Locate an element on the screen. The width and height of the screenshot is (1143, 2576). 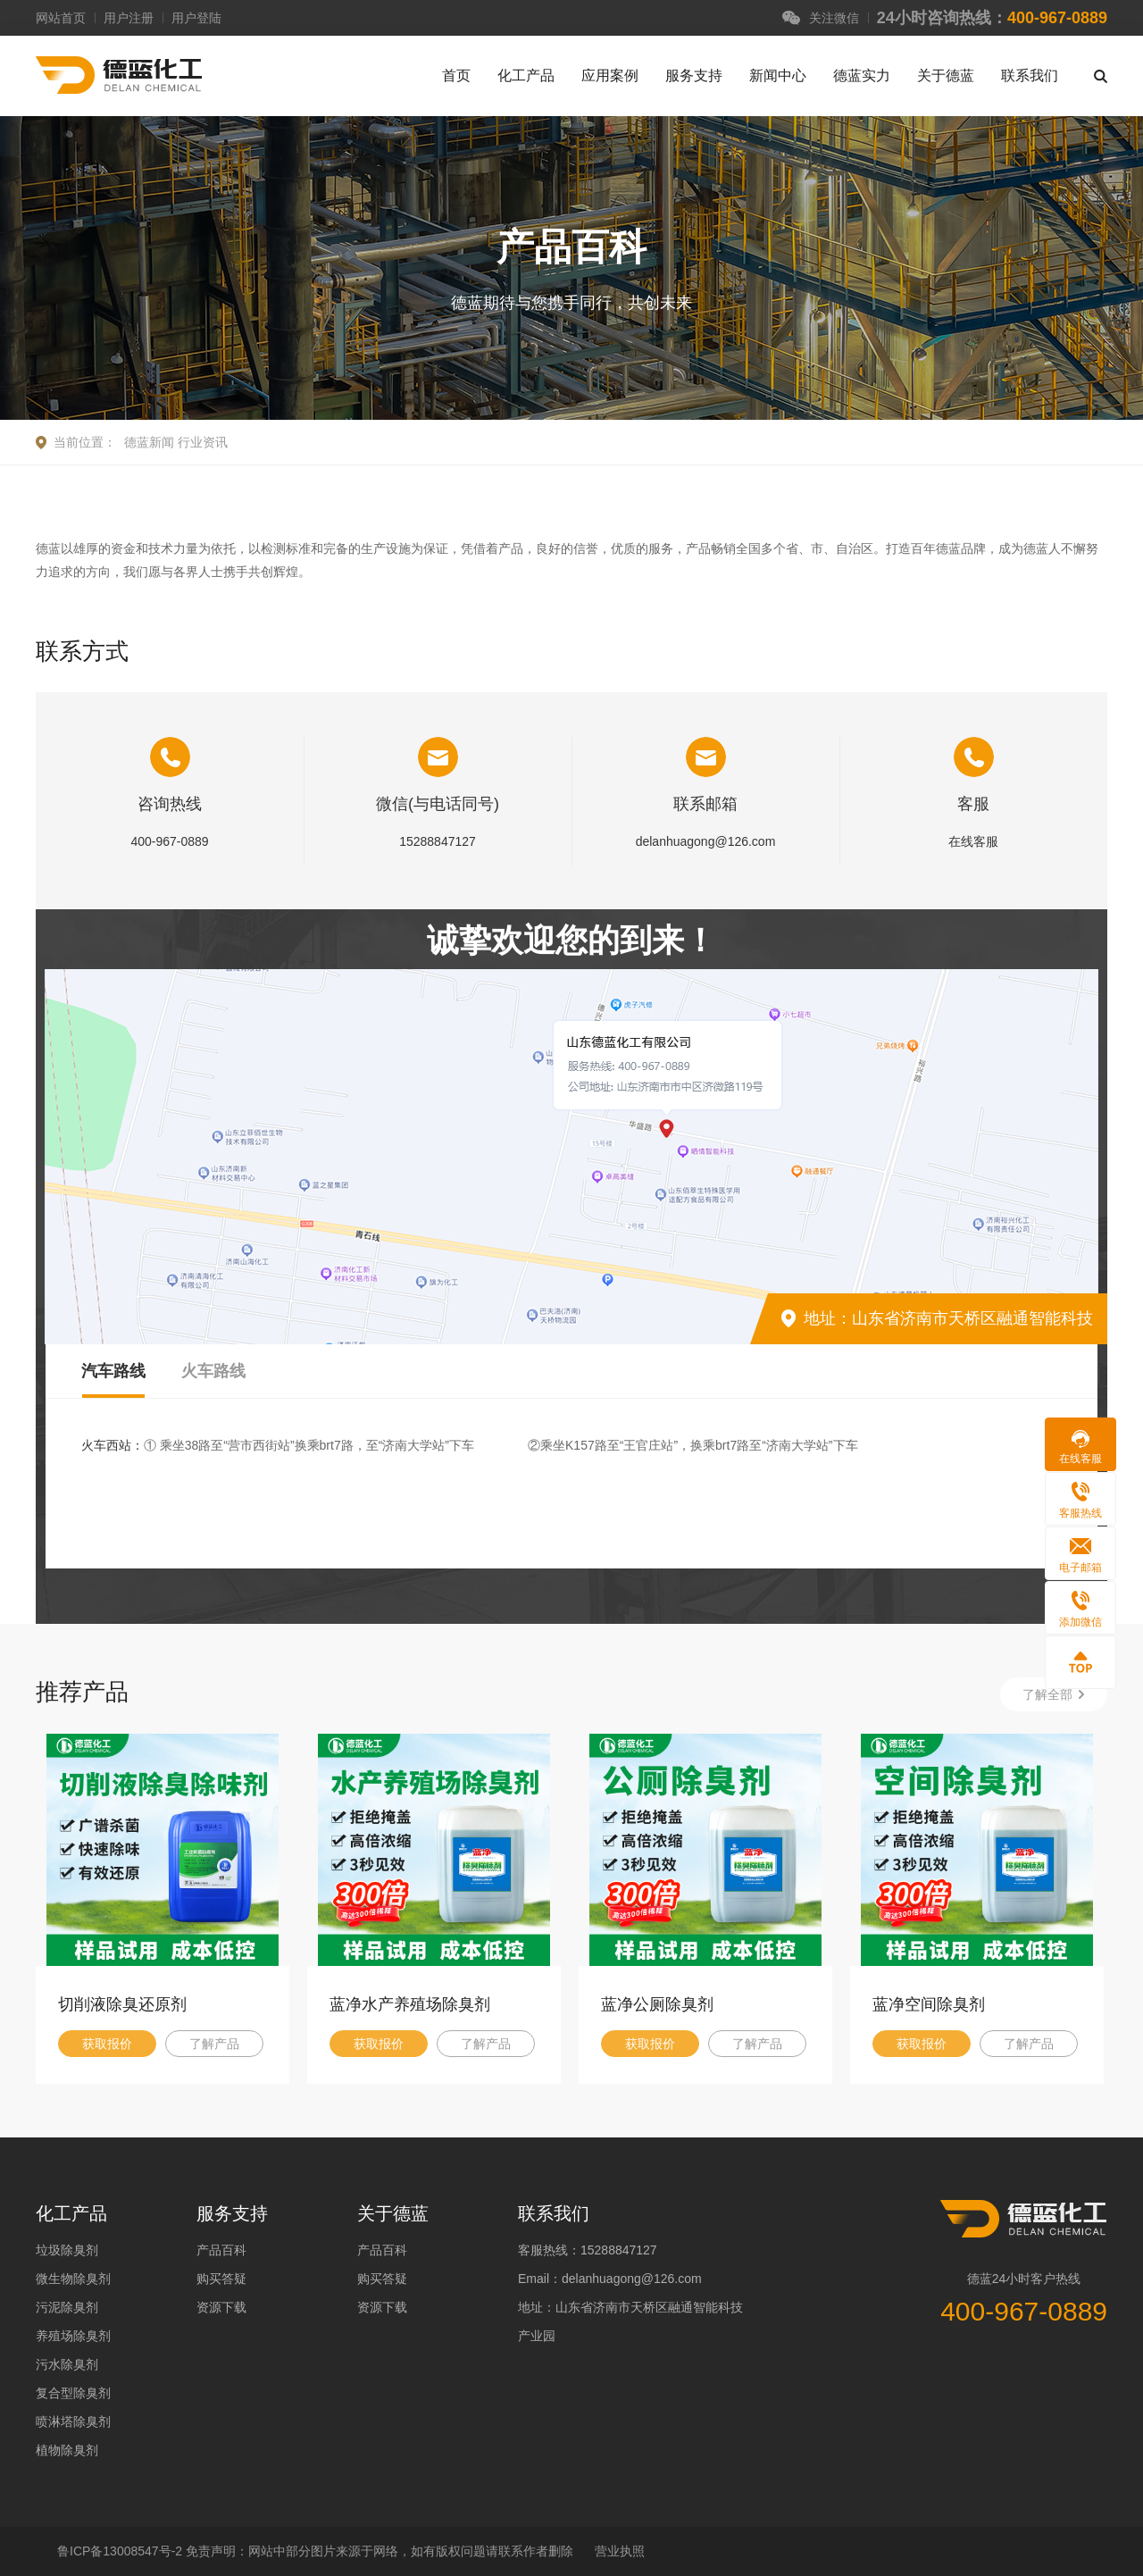
蓝净水产养殖场除臭剂 is located at coordinates (410, 2004).